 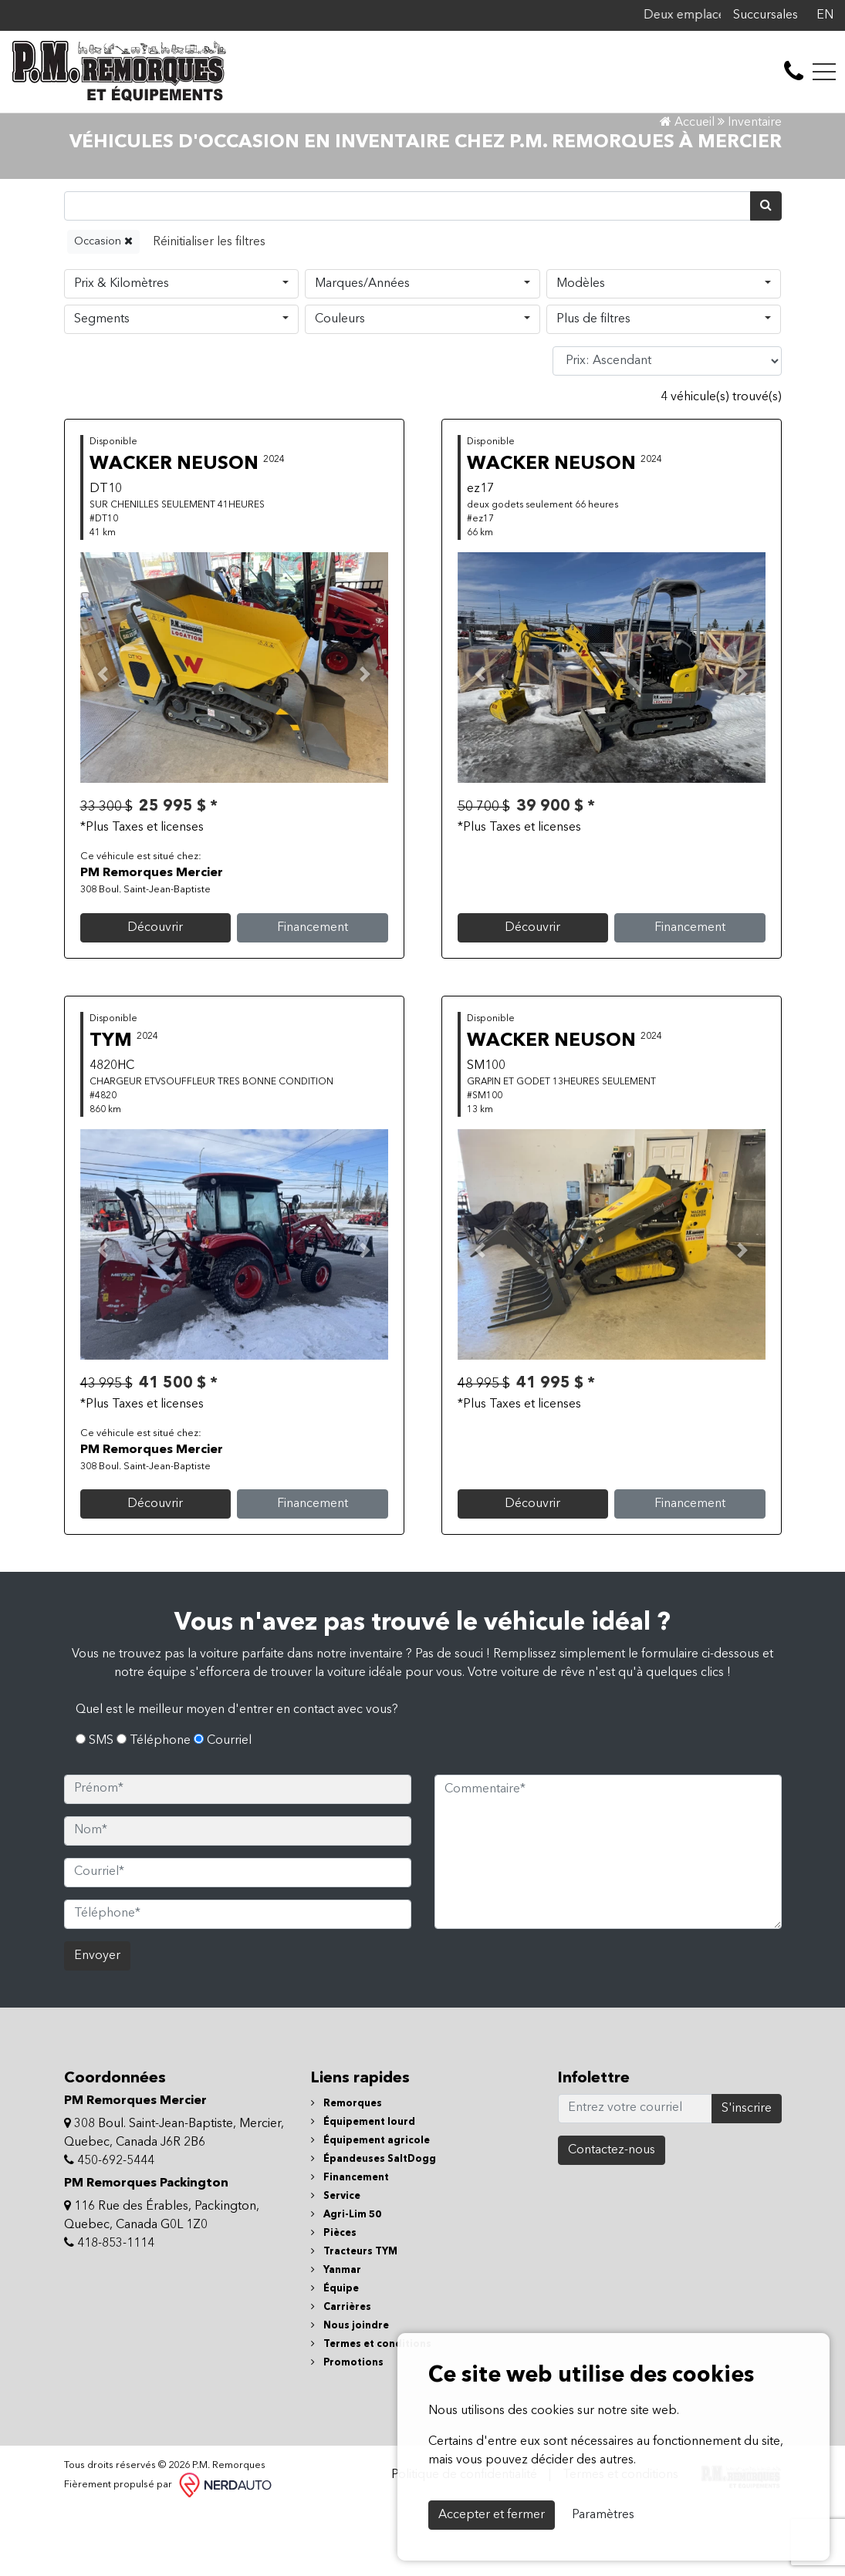 I want to click on Pièces, so click(x=334, y=2299).